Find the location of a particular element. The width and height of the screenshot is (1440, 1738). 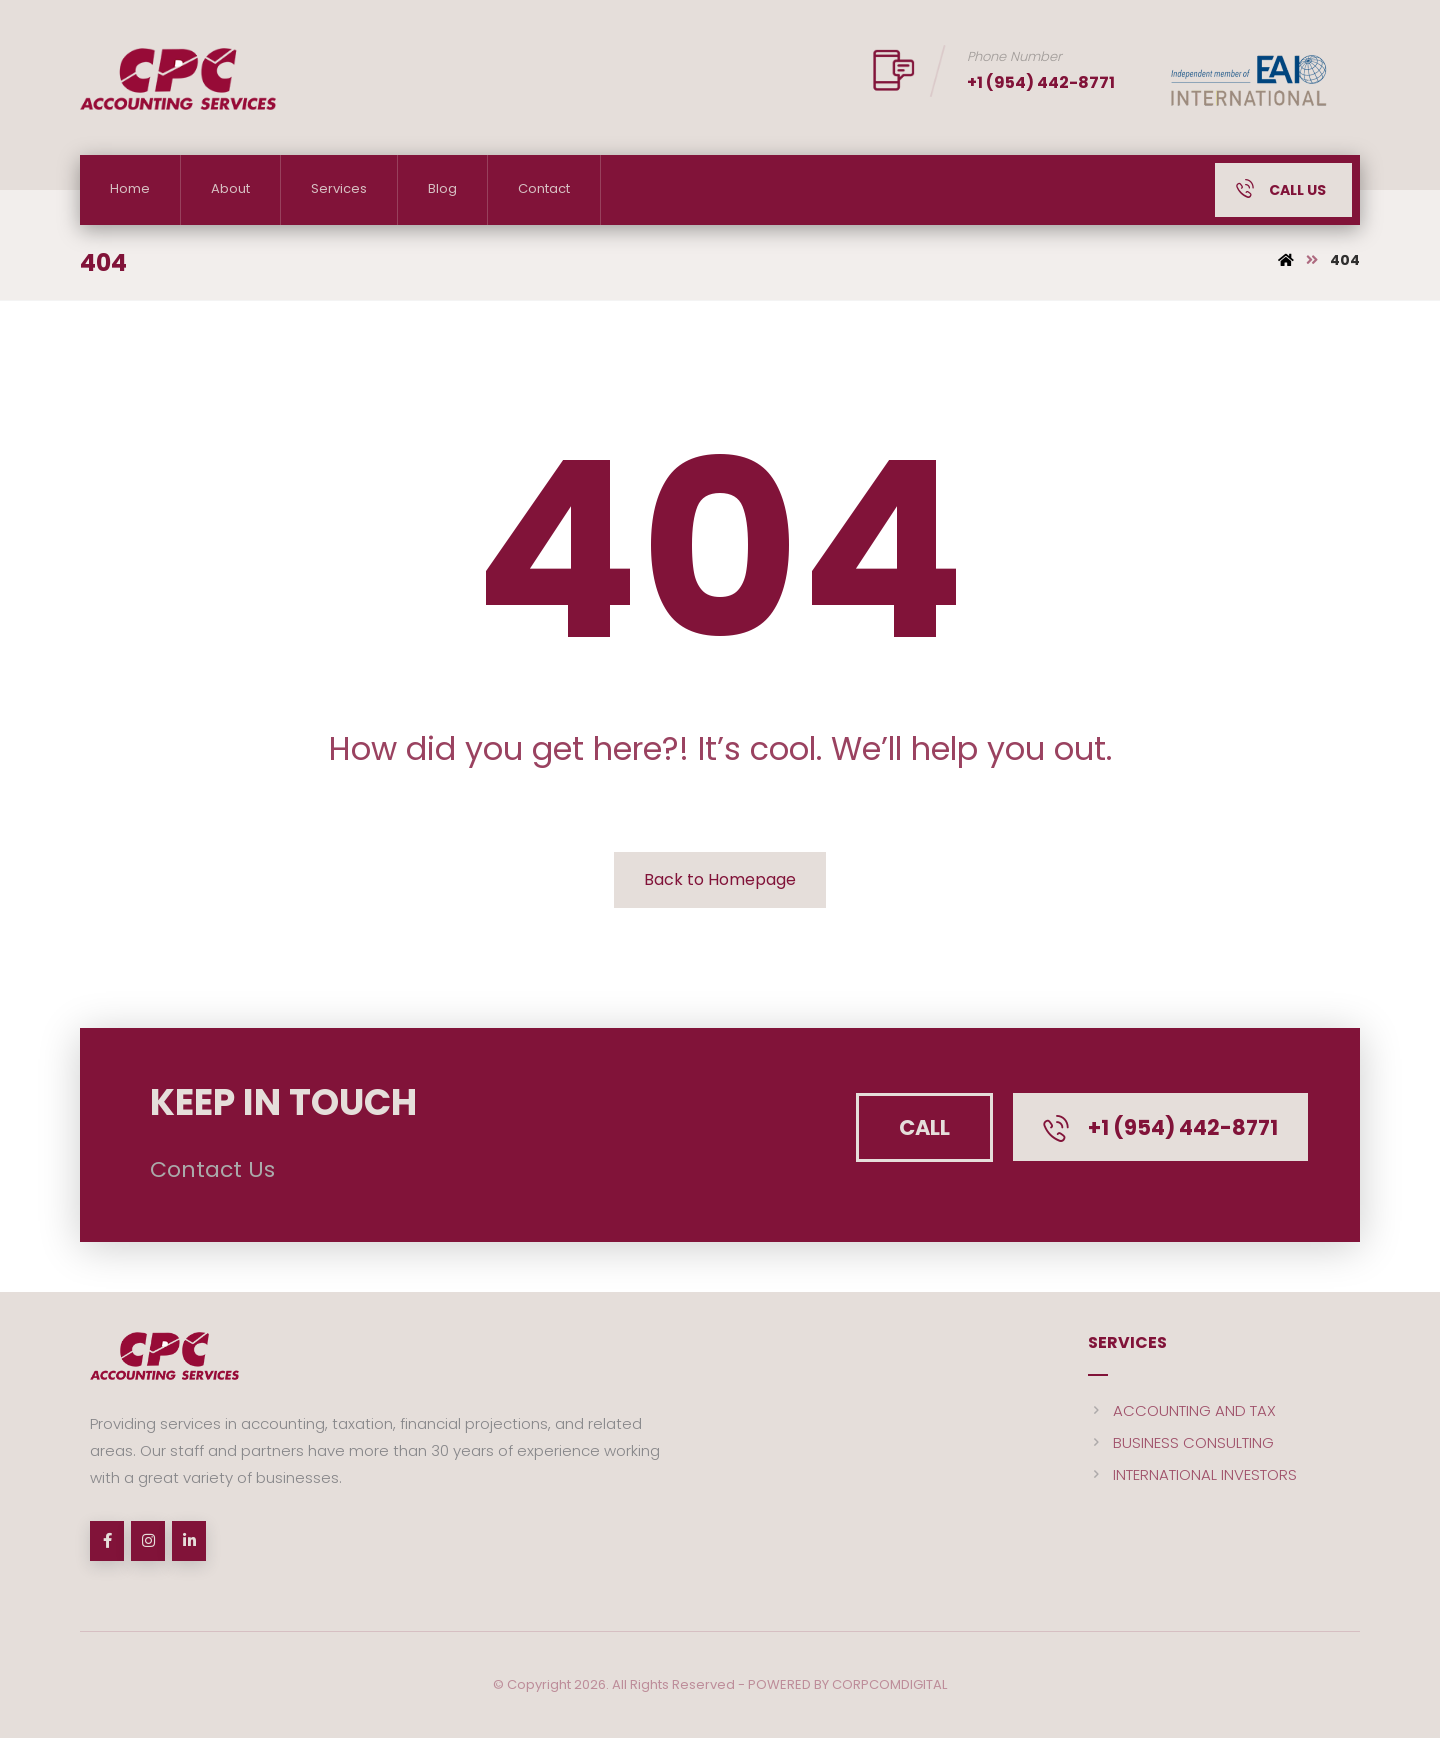

[linkedin] is located at coordinates (189, 1541).